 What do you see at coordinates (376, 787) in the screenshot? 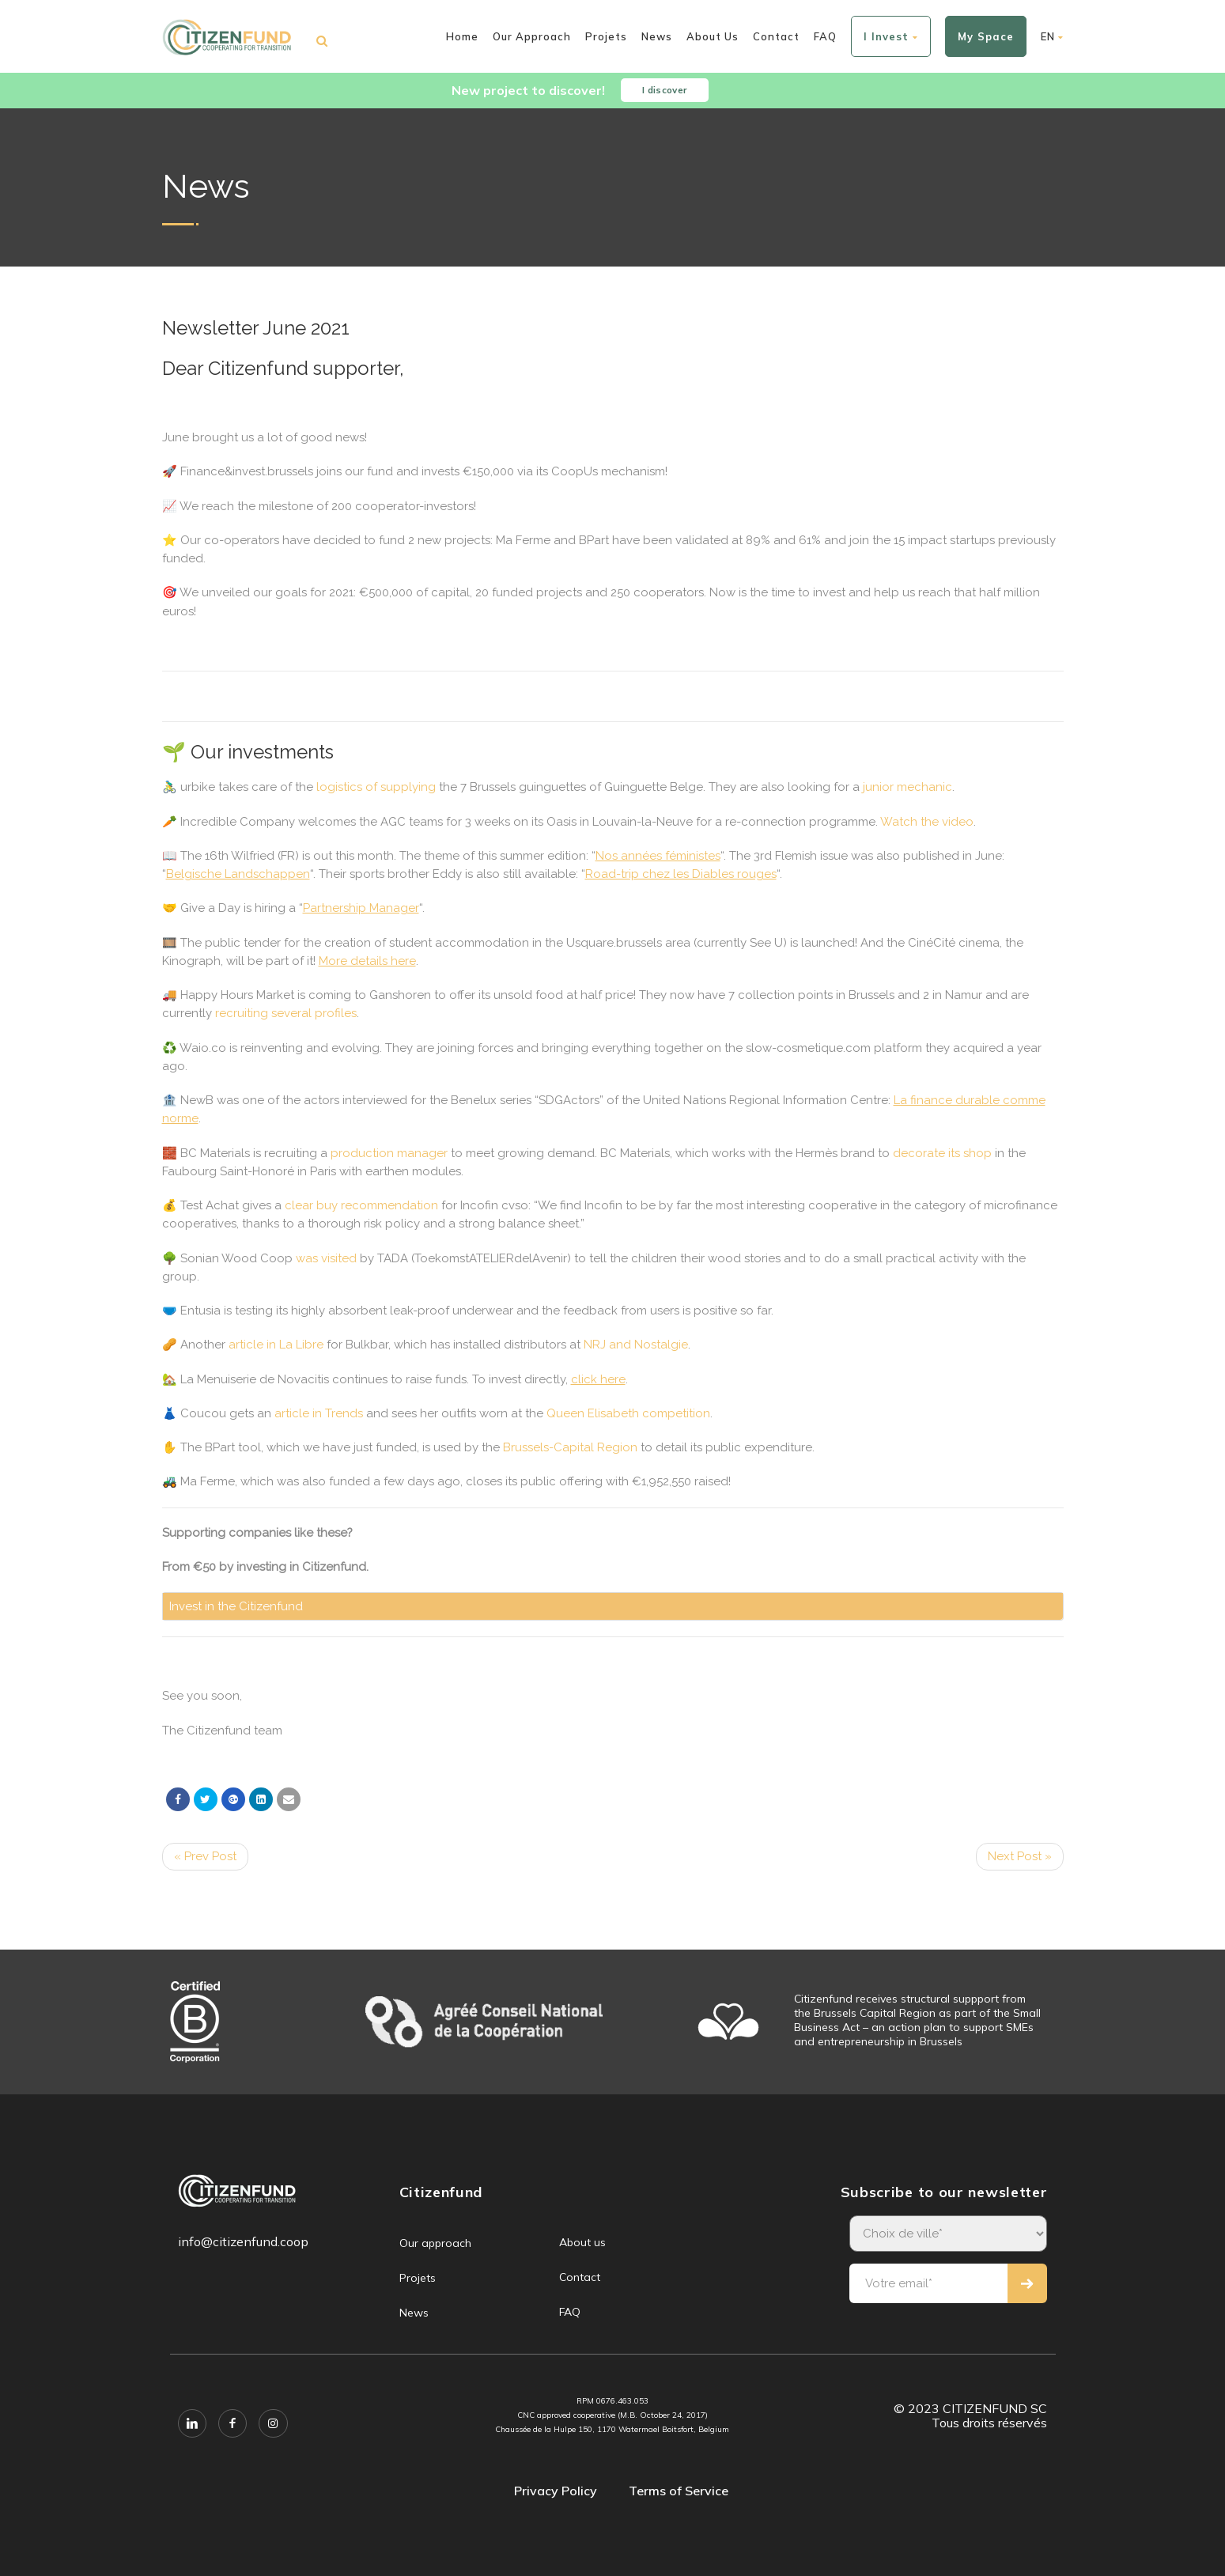
I see `logistics of supplying` at bounding box center [376, 787].